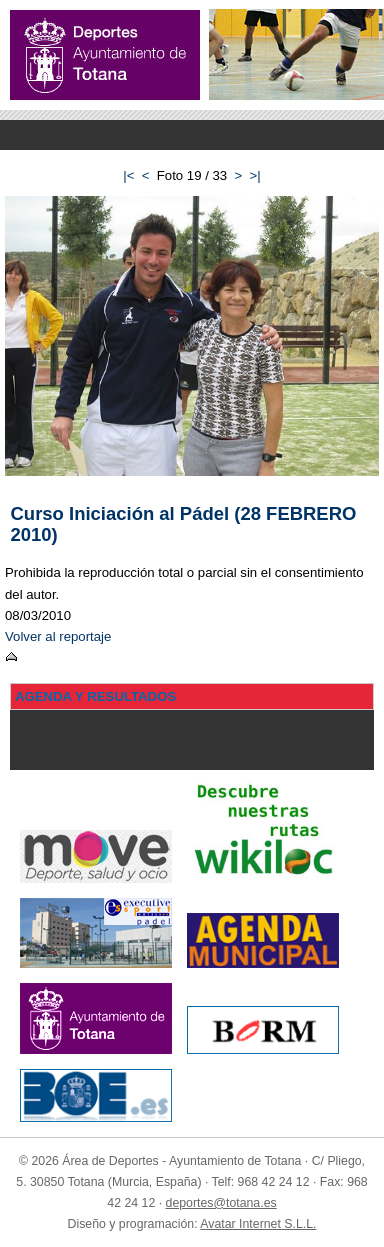 Image resolution: width=384 pixels, height=1247 pixels. Describe the element at coordinates (58, 636) in the screenshot. I see `Volver al reportaje` at that location.